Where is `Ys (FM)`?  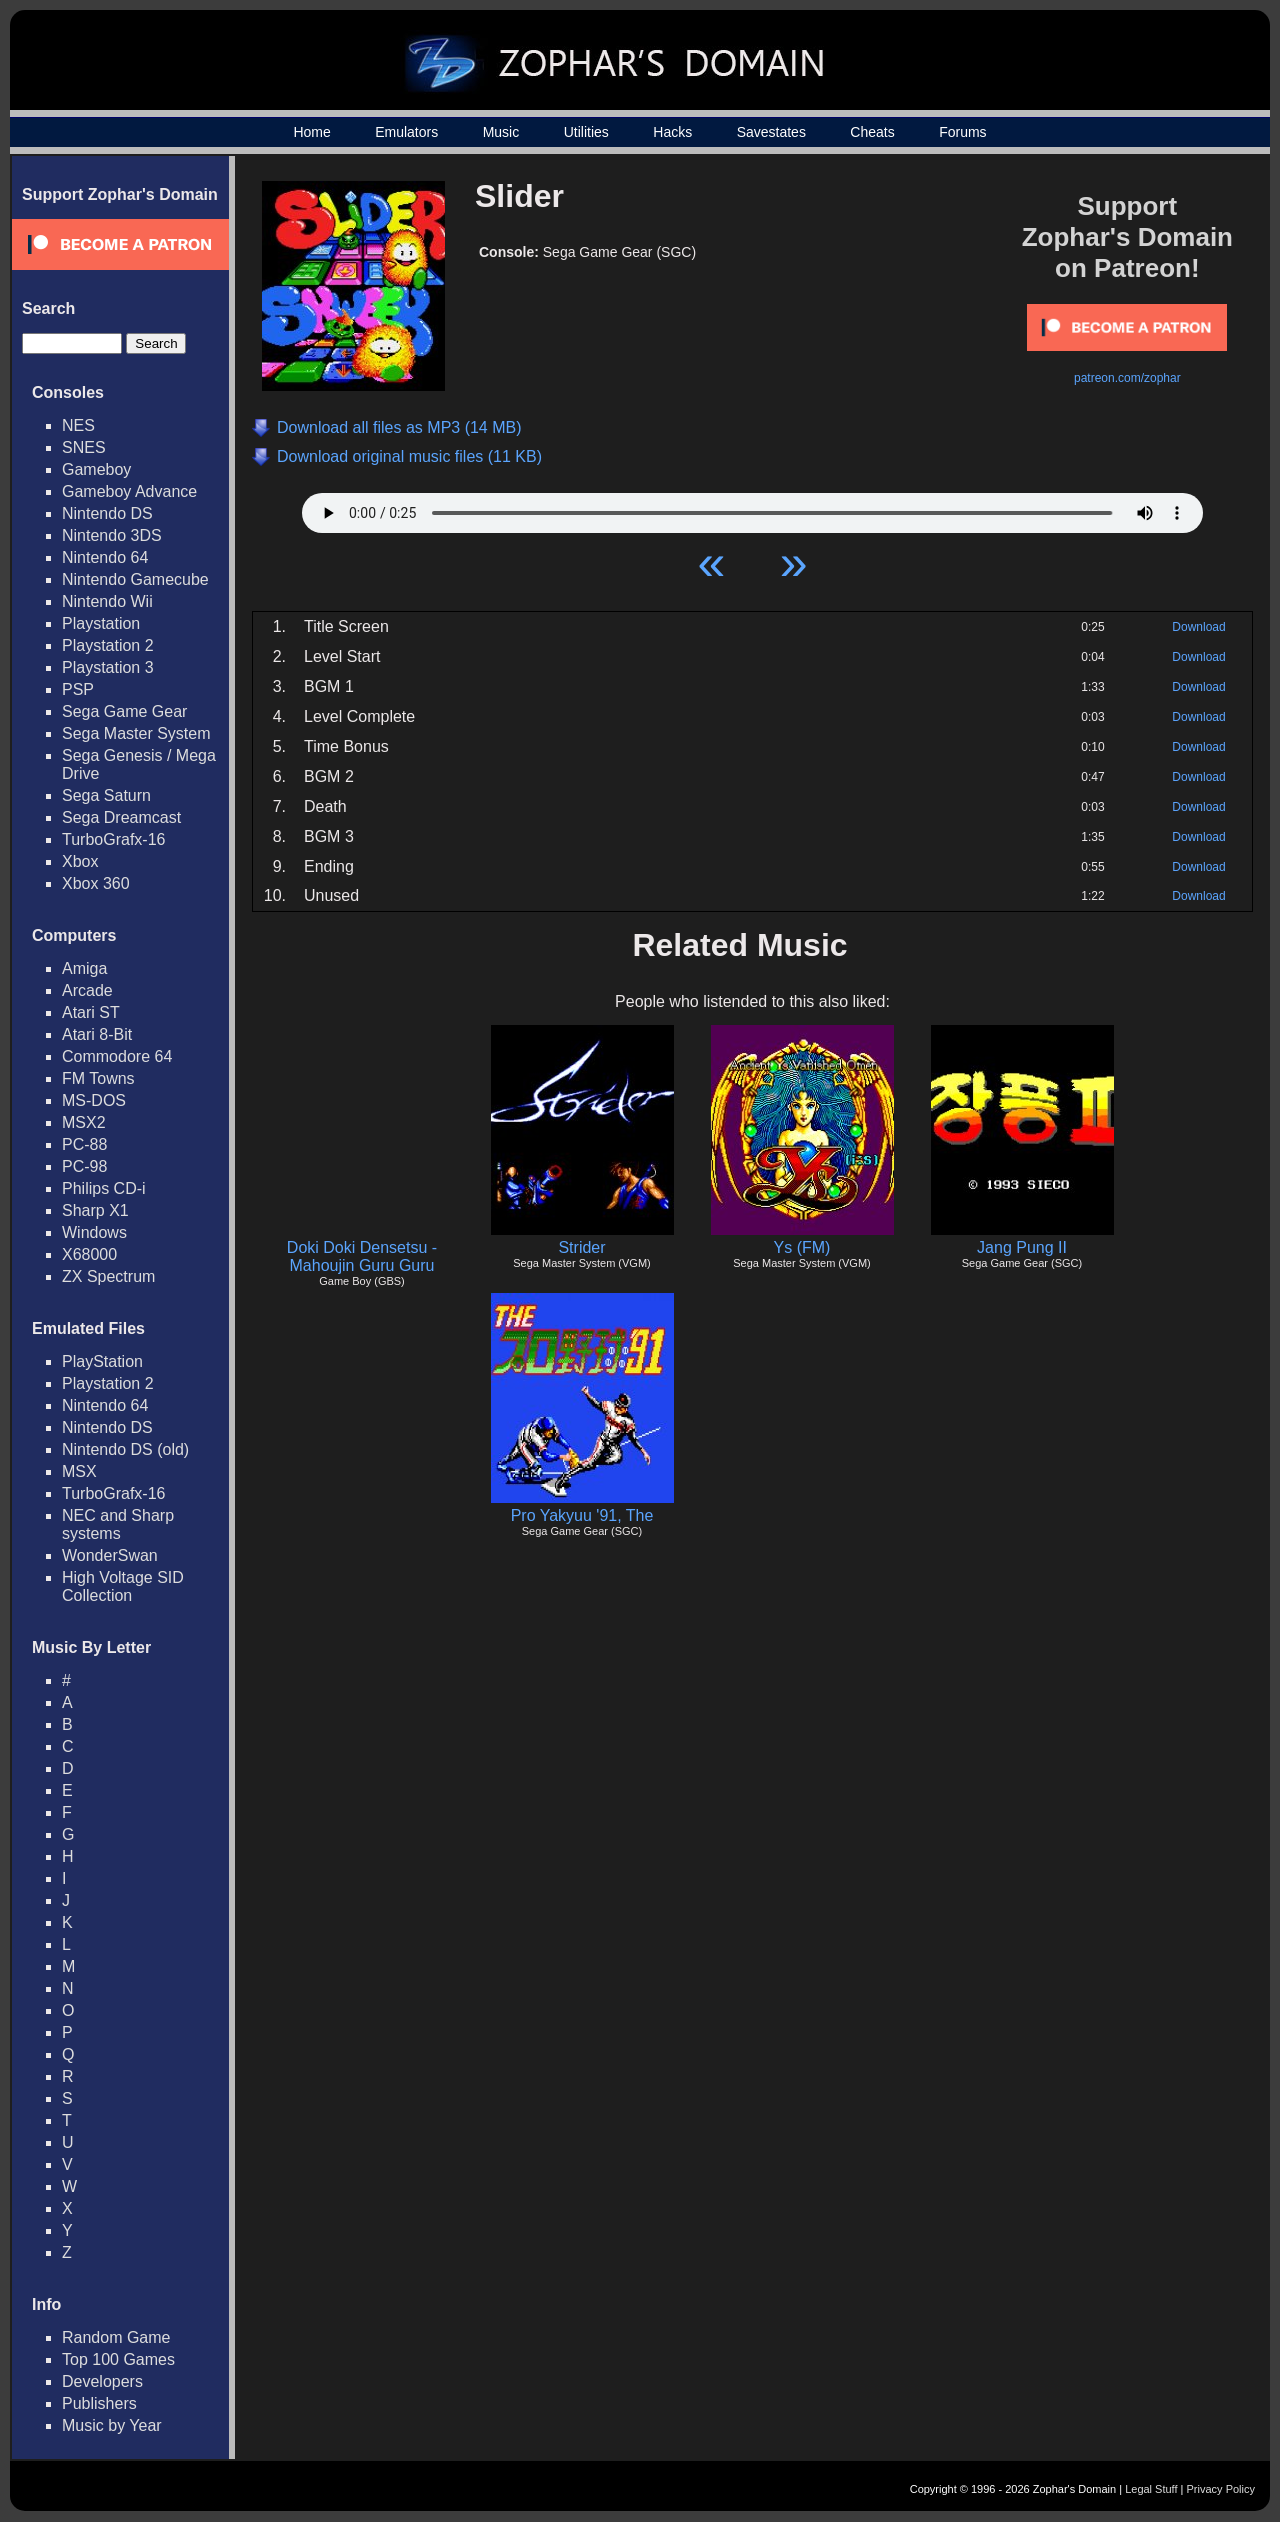 Ys (FM) is located at coordinates (802, 1247).